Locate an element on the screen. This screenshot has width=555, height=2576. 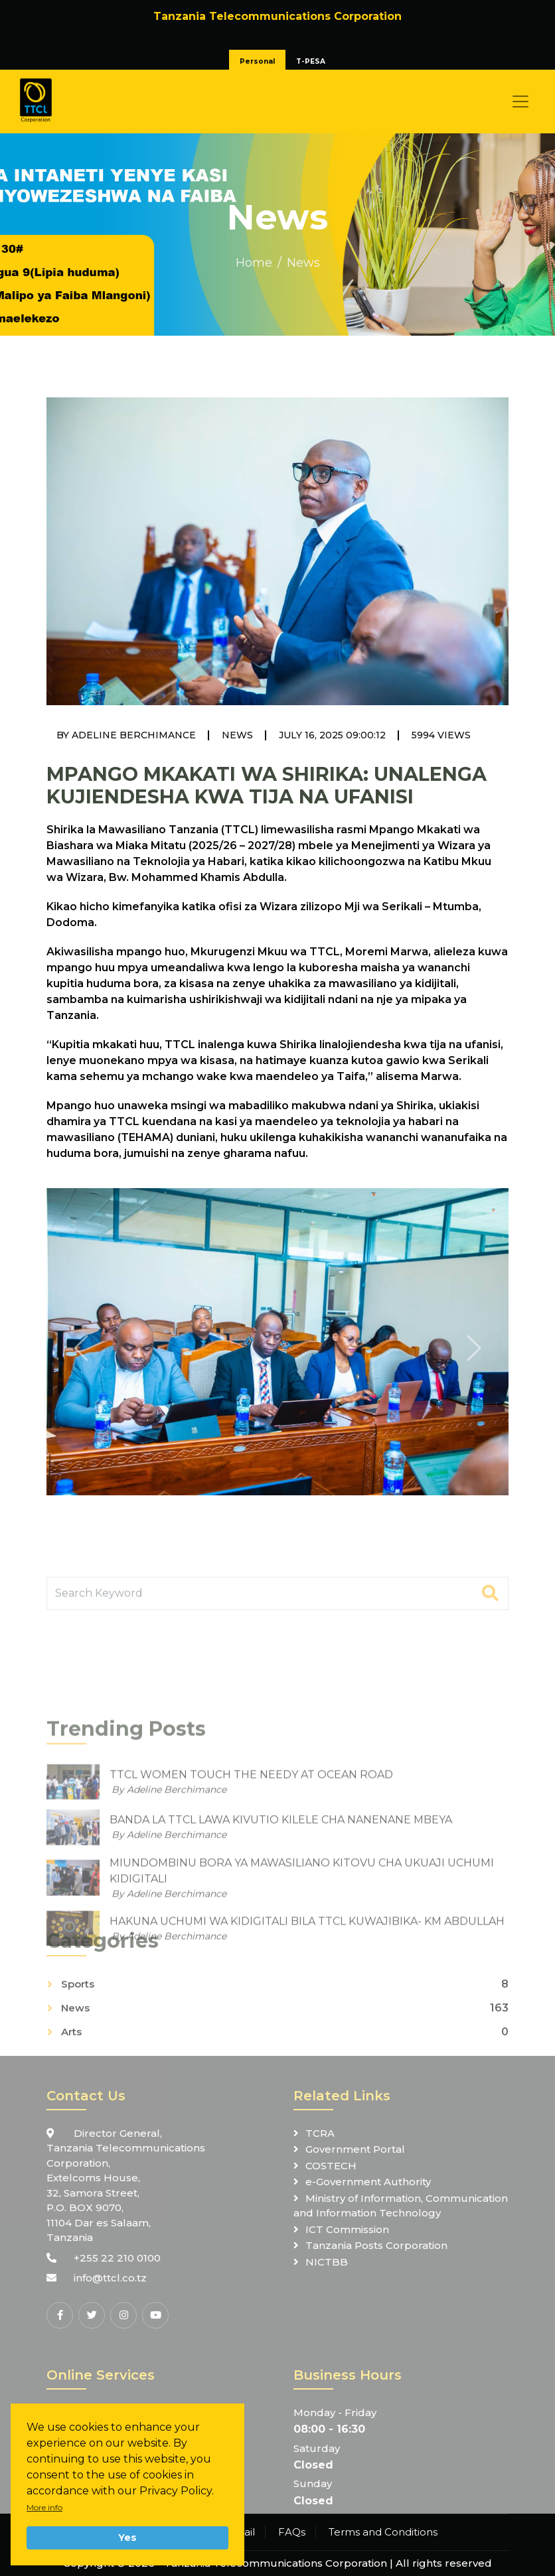
Sports is located at coordinates (77, 2049).